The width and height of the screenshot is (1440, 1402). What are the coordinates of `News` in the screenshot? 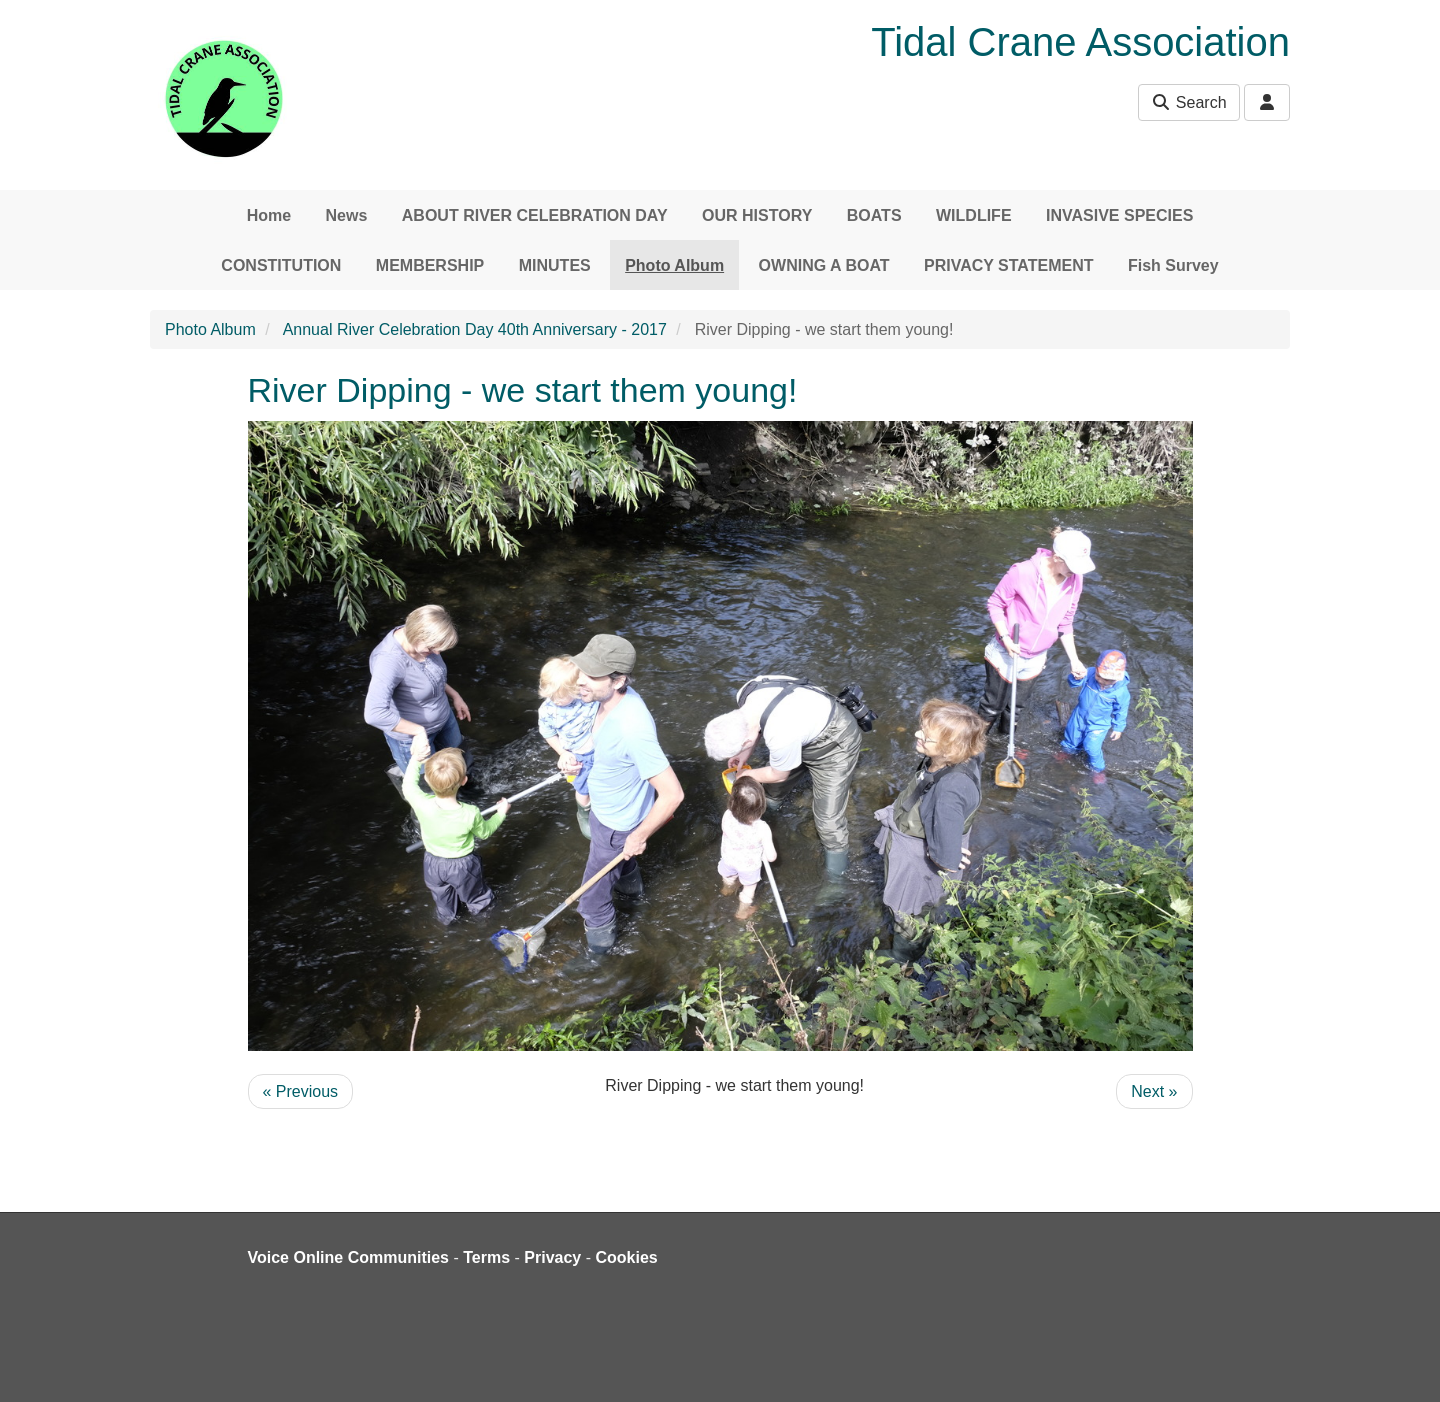 It's located at (347, 215).